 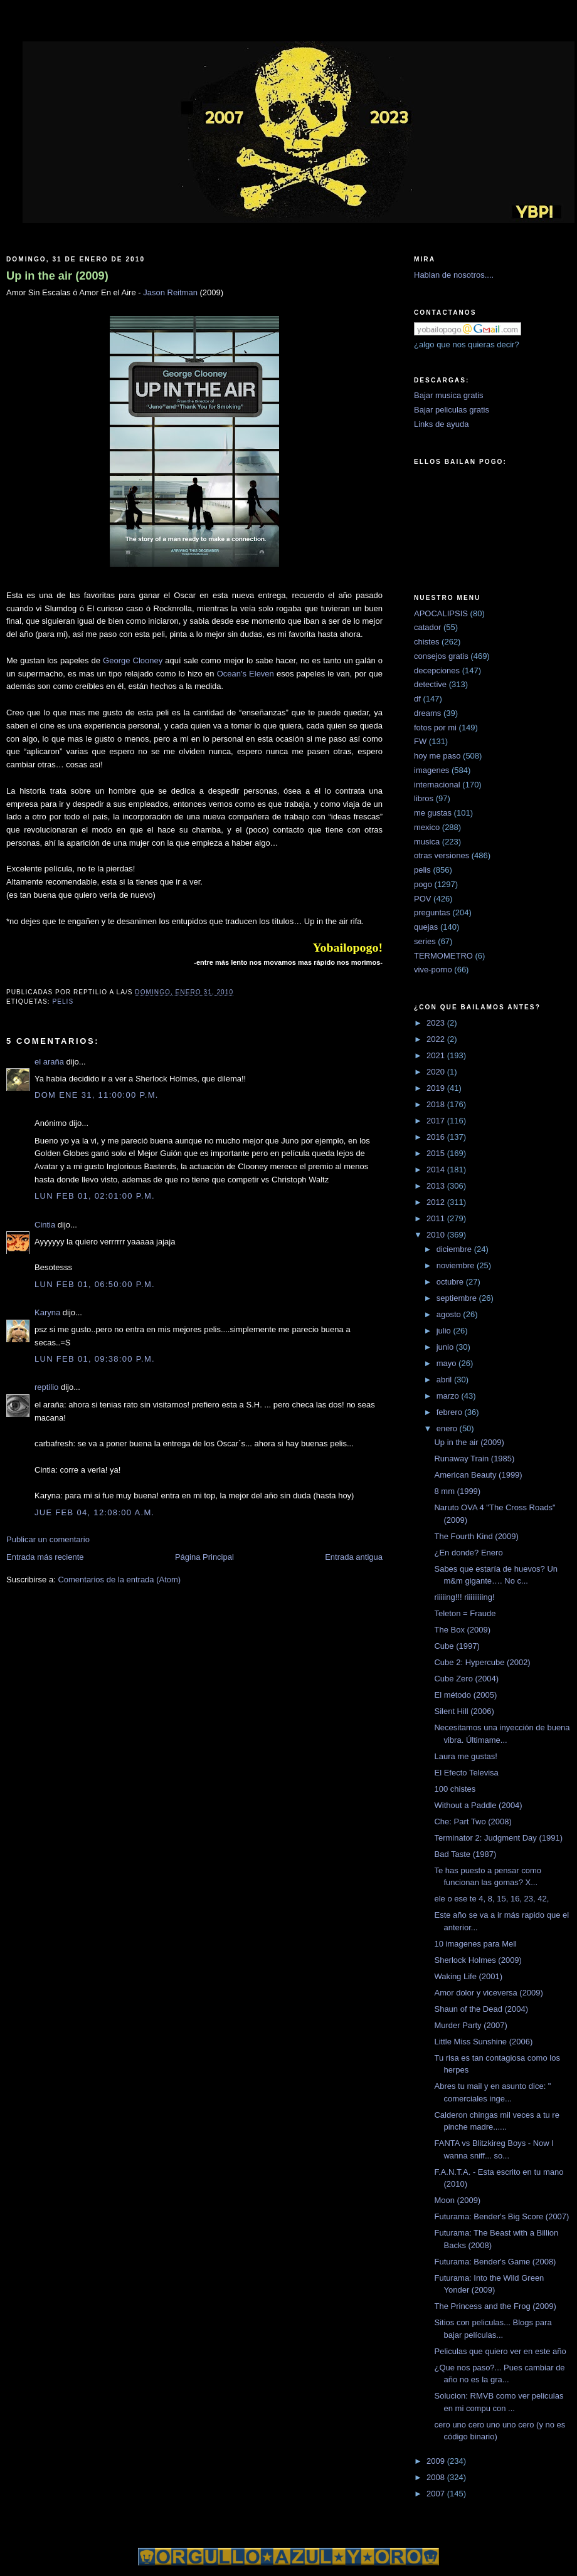 What do you see at coordinates (445, 1330) in the screenshot?
I see `julio` at bounding box center [445, 1330].